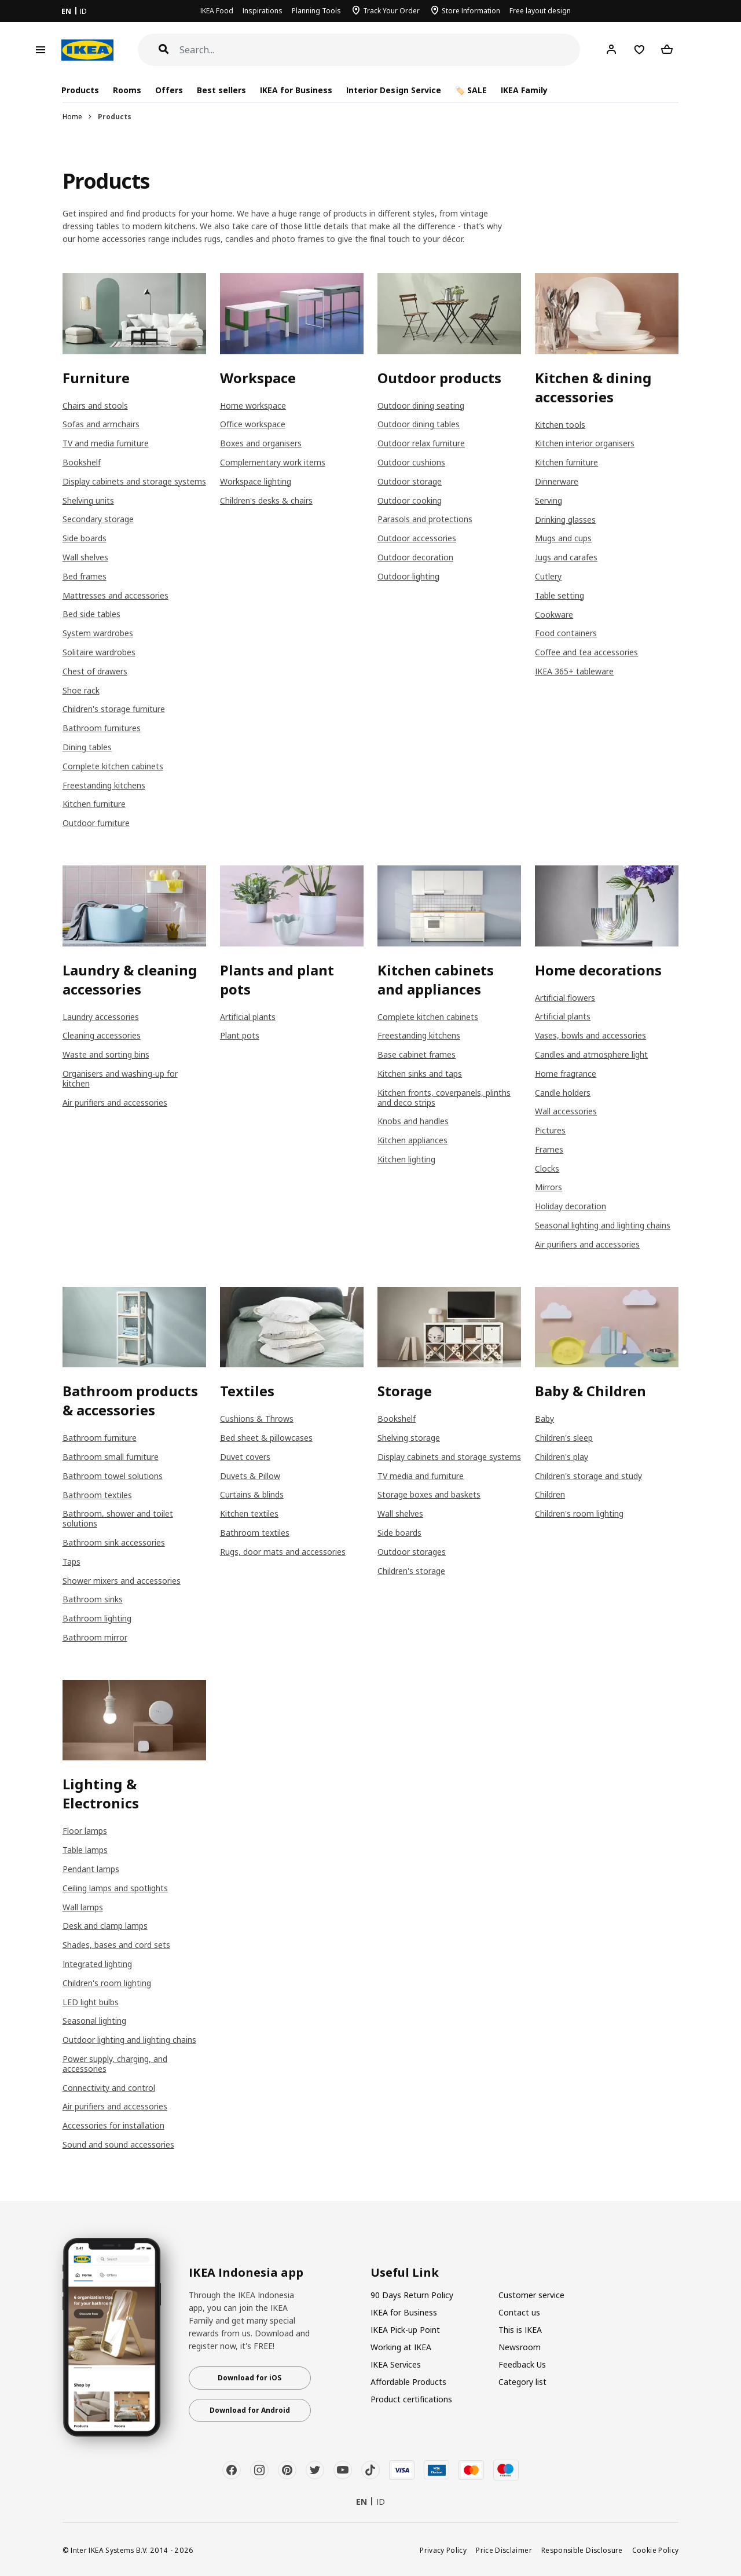 Image resolution: width=741 pixels, height=2576 pixels. Describe the element at coordinates (411, 2294) in the screenshot. I see `90 Days Return Policy` at that location.